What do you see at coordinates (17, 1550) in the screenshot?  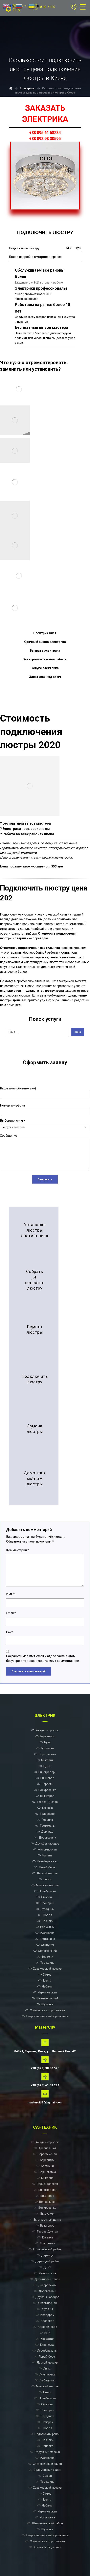 I see `Комментарий` at bounding box center [17, 1550].